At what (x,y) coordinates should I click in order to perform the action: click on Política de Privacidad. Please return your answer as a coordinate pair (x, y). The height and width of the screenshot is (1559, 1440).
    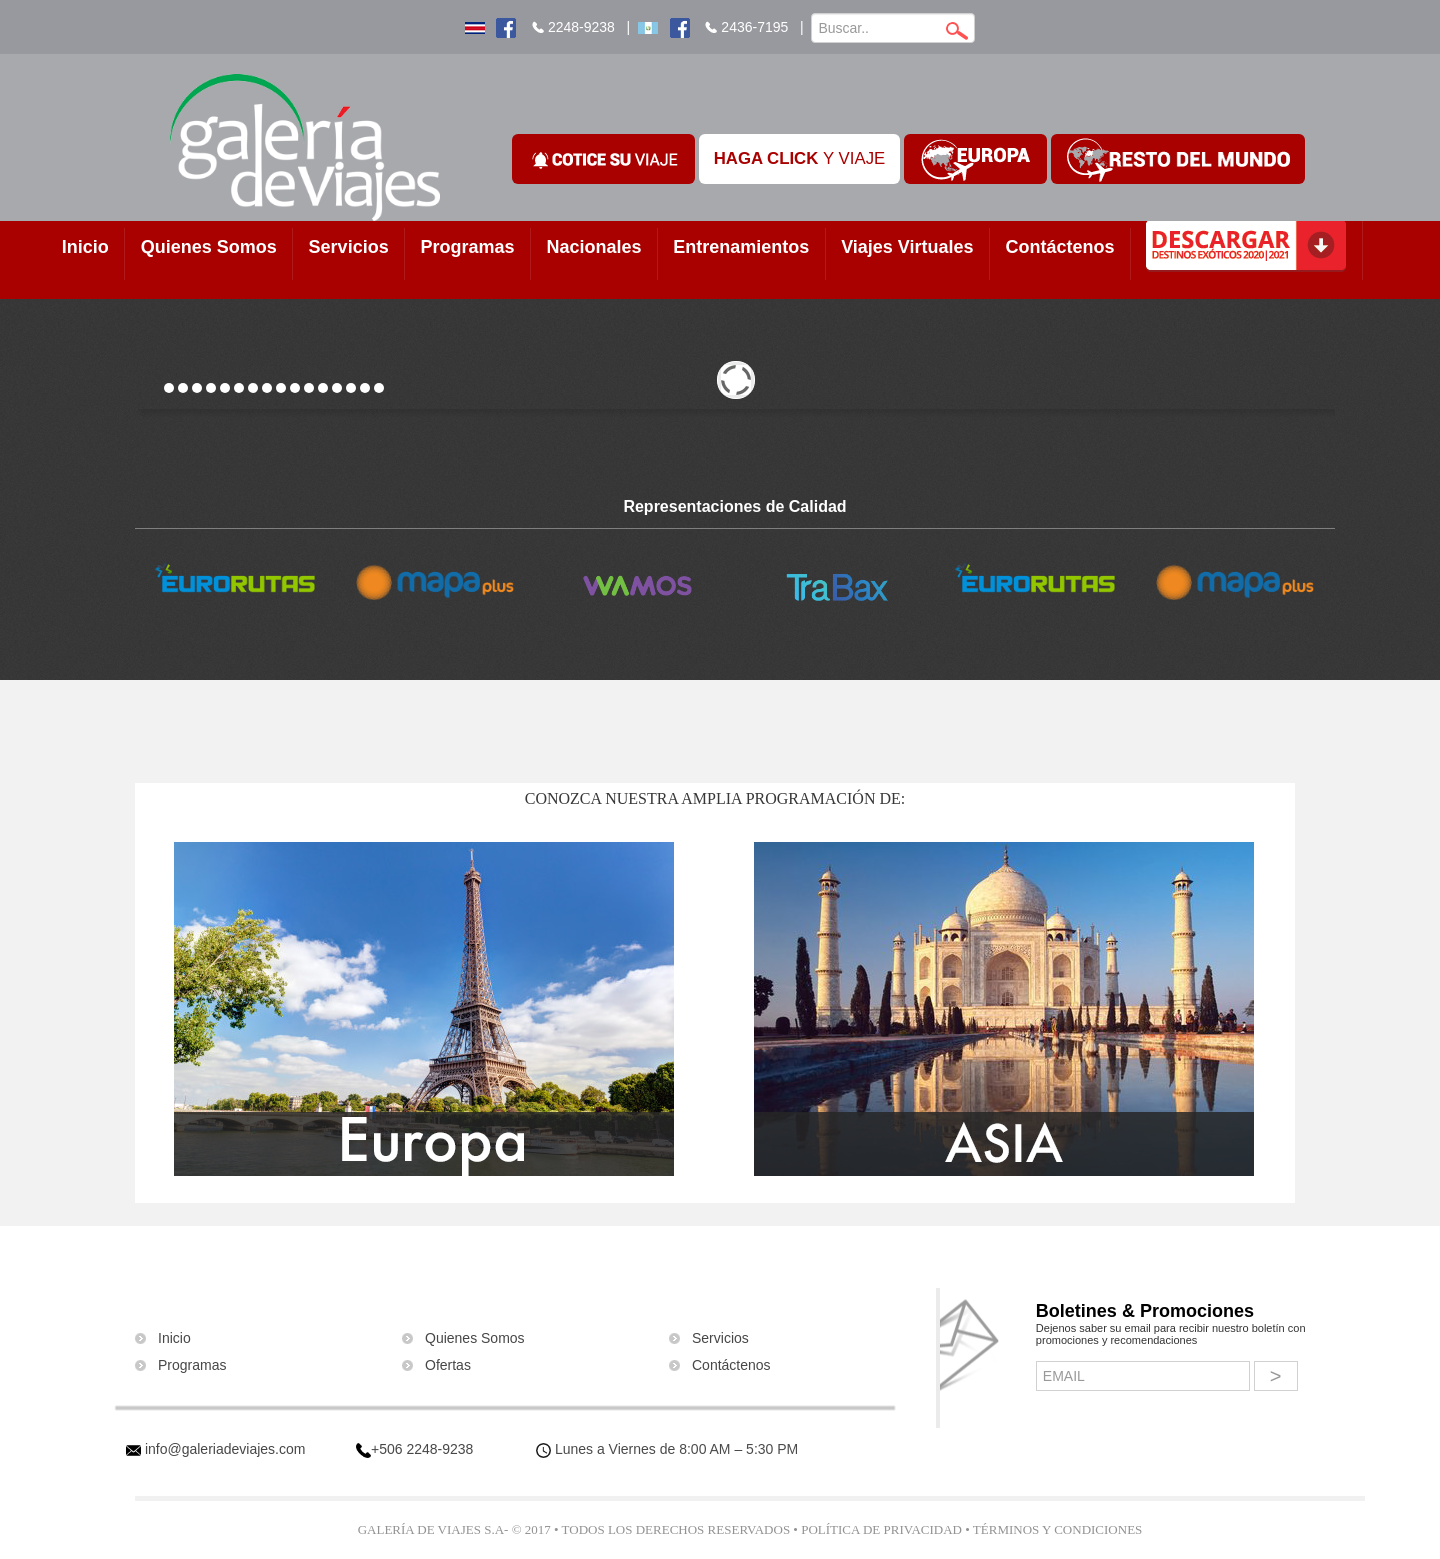
    Looking at the image, I should click on (881, 1529).